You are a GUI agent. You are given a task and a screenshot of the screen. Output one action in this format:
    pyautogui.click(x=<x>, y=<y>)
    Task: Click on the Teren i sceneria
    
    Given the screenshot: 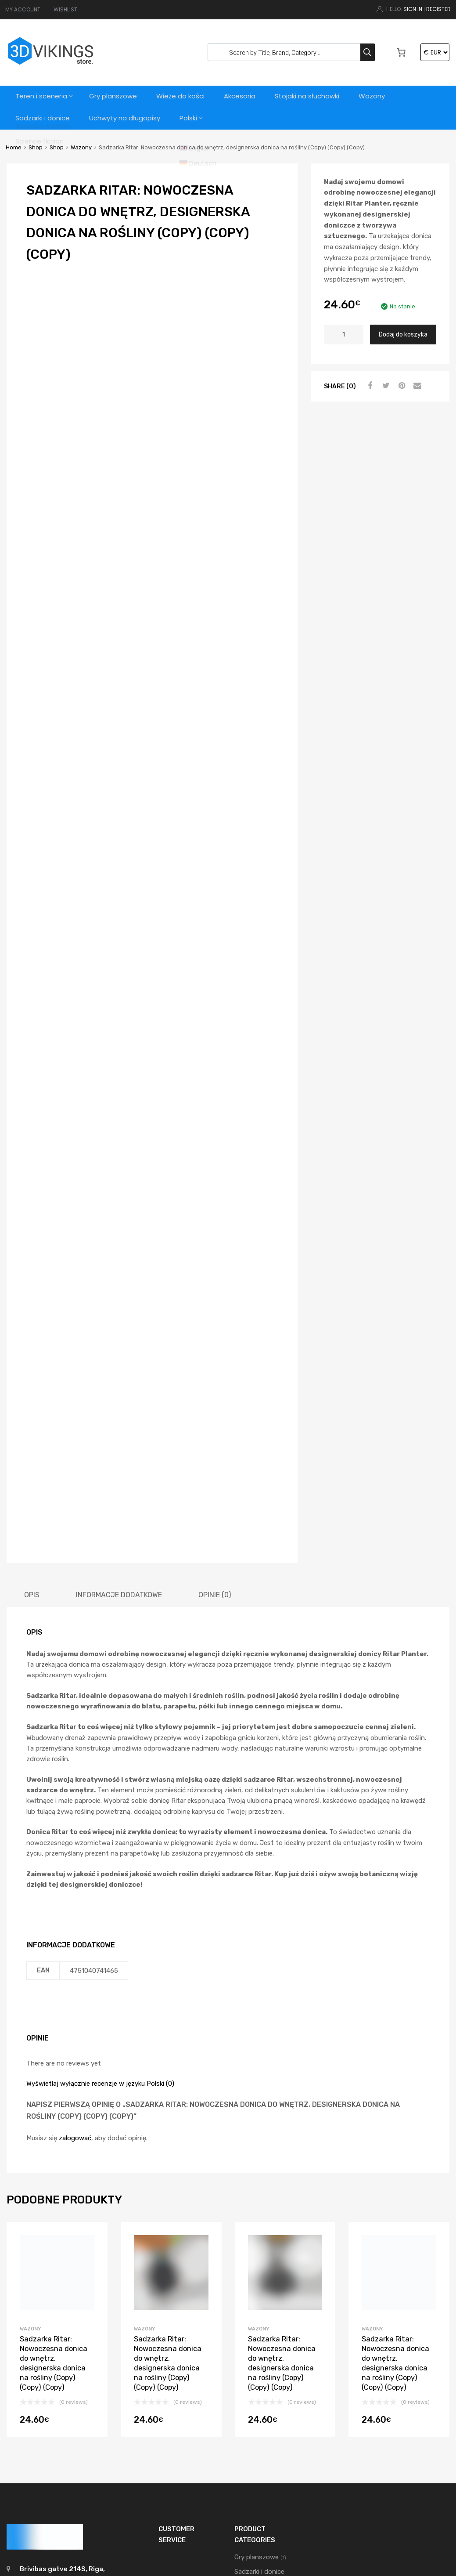 What is the action you would take?
    pyautogui.click(x=42, y=96)
    